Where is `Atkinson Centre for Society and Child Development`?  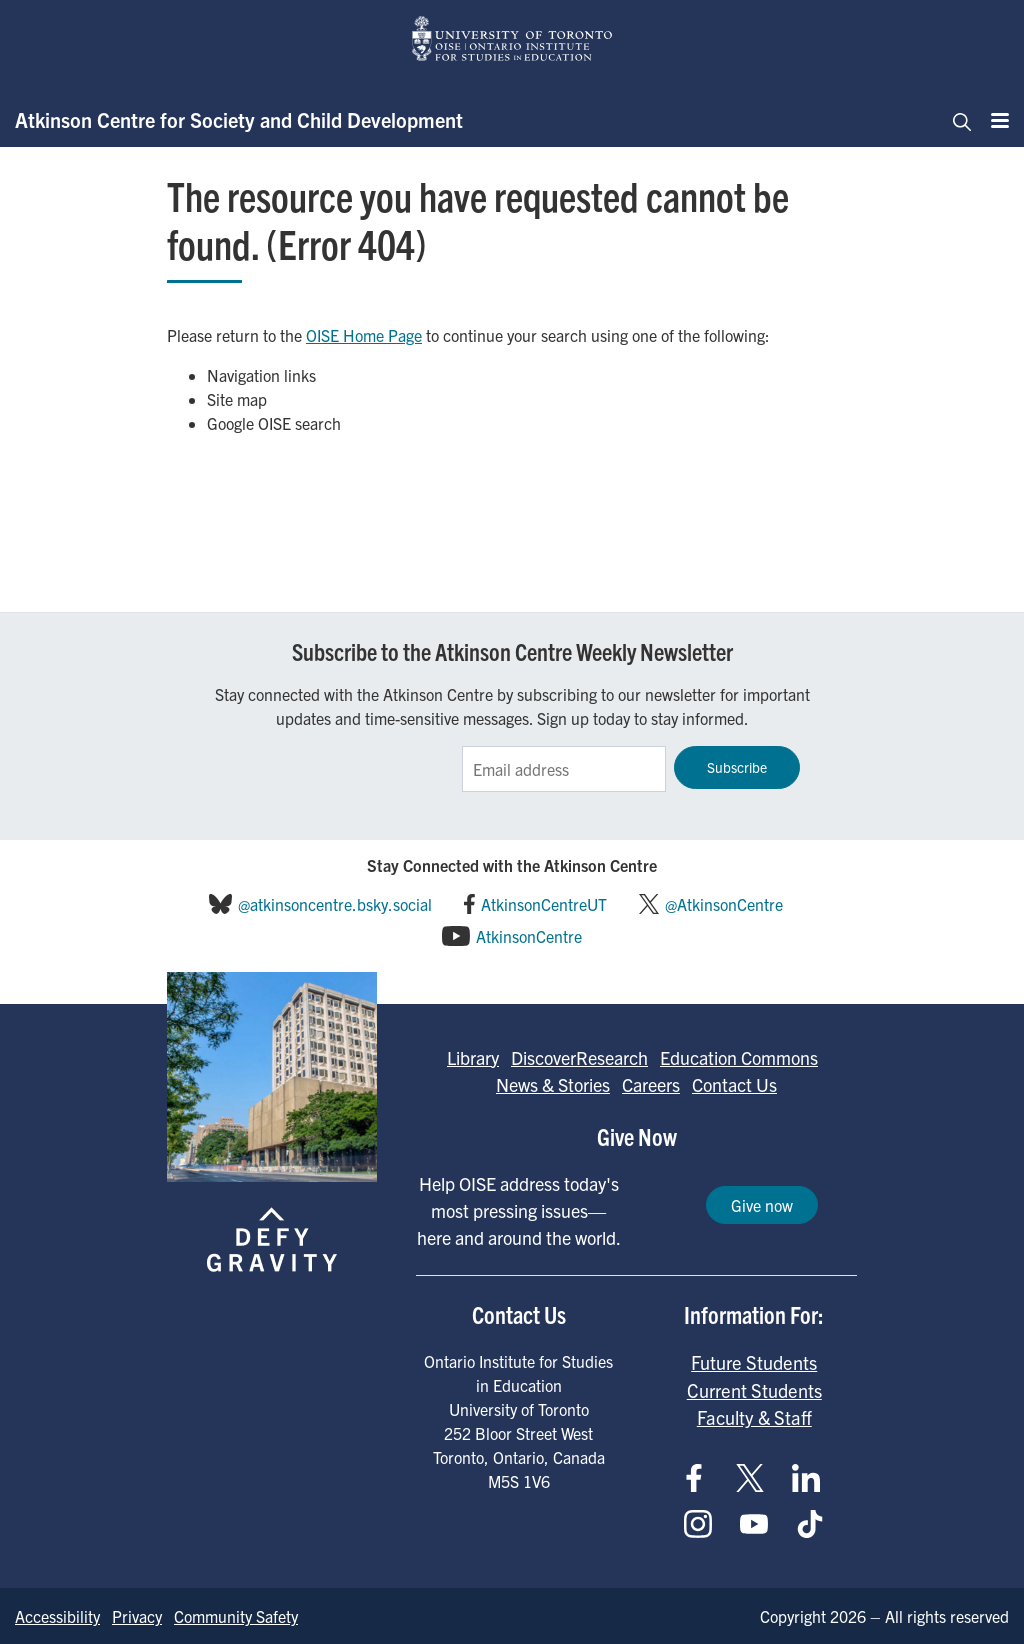
Atkinson Centre for Society and Child Development is located at coordinates (239, 119).